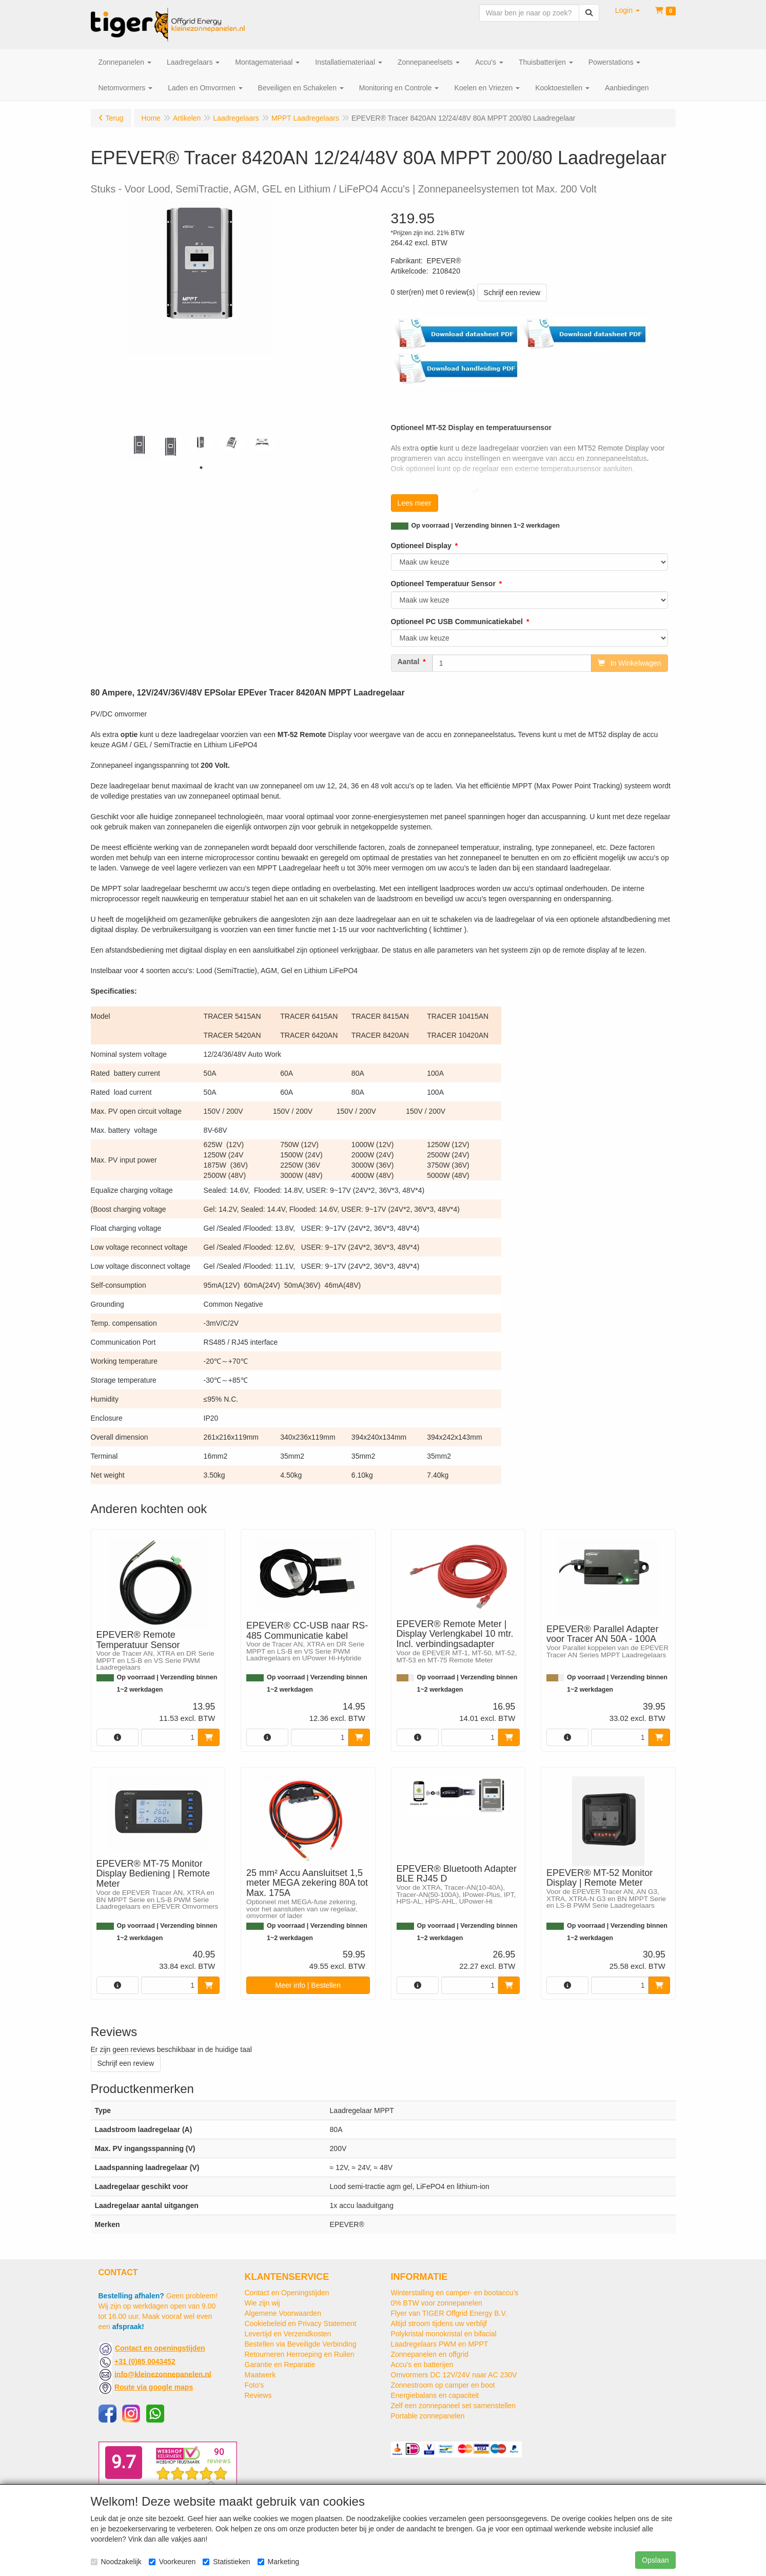 The image size is (766, 2576). Describe the element at coordinates (455, 2293) in the screenshot. I see `Winterstalling en camper- en bootaccu’s` at that location.